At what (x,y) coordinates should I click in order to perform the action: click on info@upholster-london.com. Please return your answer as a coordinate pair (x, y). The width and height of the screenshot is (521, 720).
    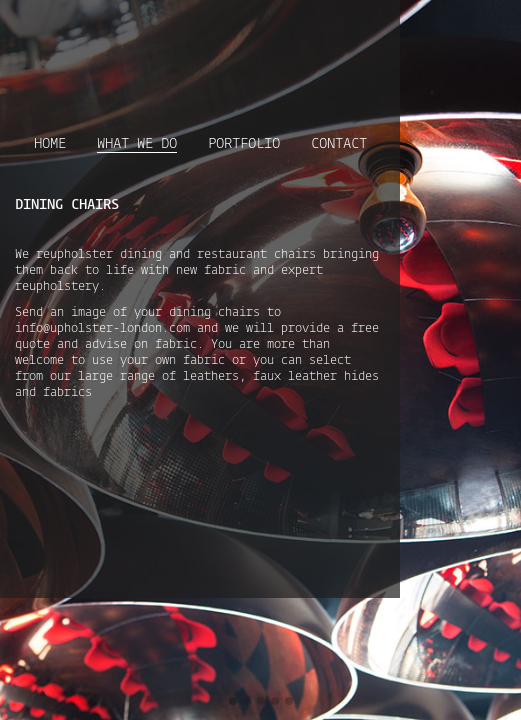
    Looking at the image, I should click on (375, 277).